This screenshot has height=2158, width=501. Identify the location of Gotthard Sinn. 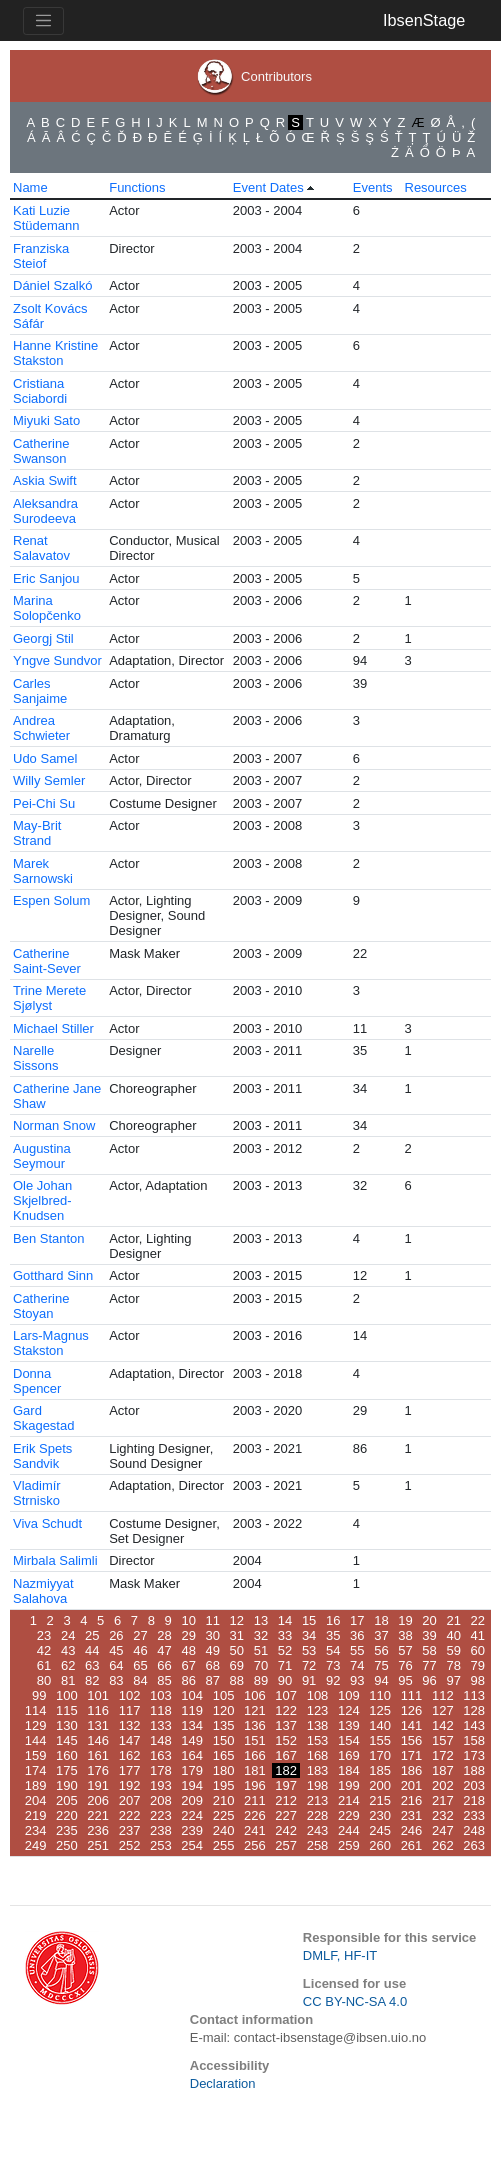
(53, 1275).